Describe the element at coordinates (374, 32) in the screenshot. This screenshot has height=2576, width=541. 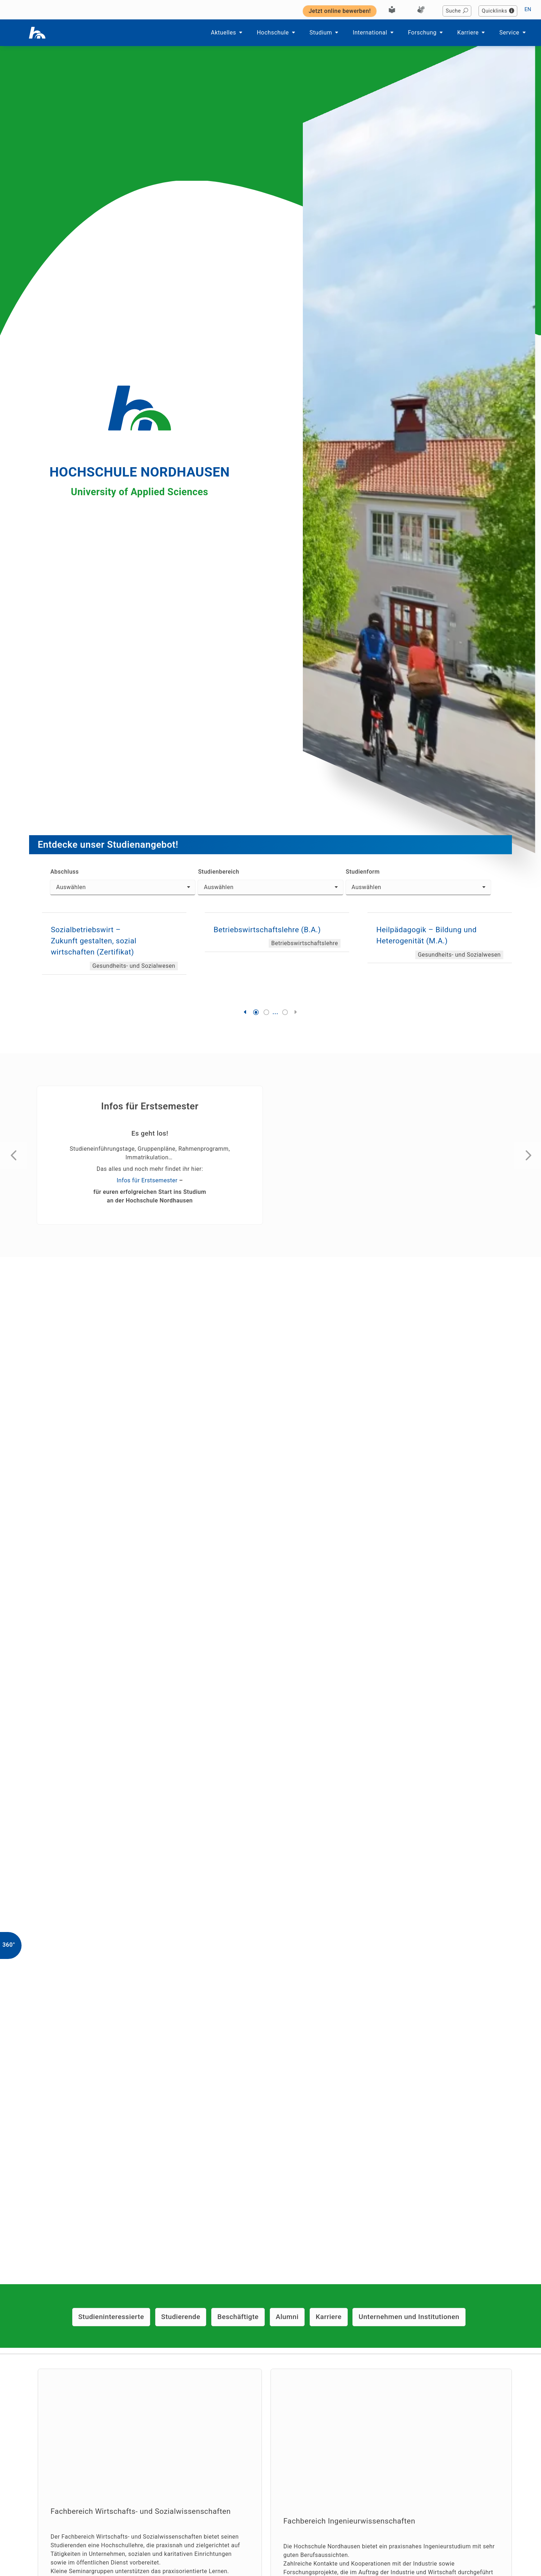
I see `International [button]` at that location.